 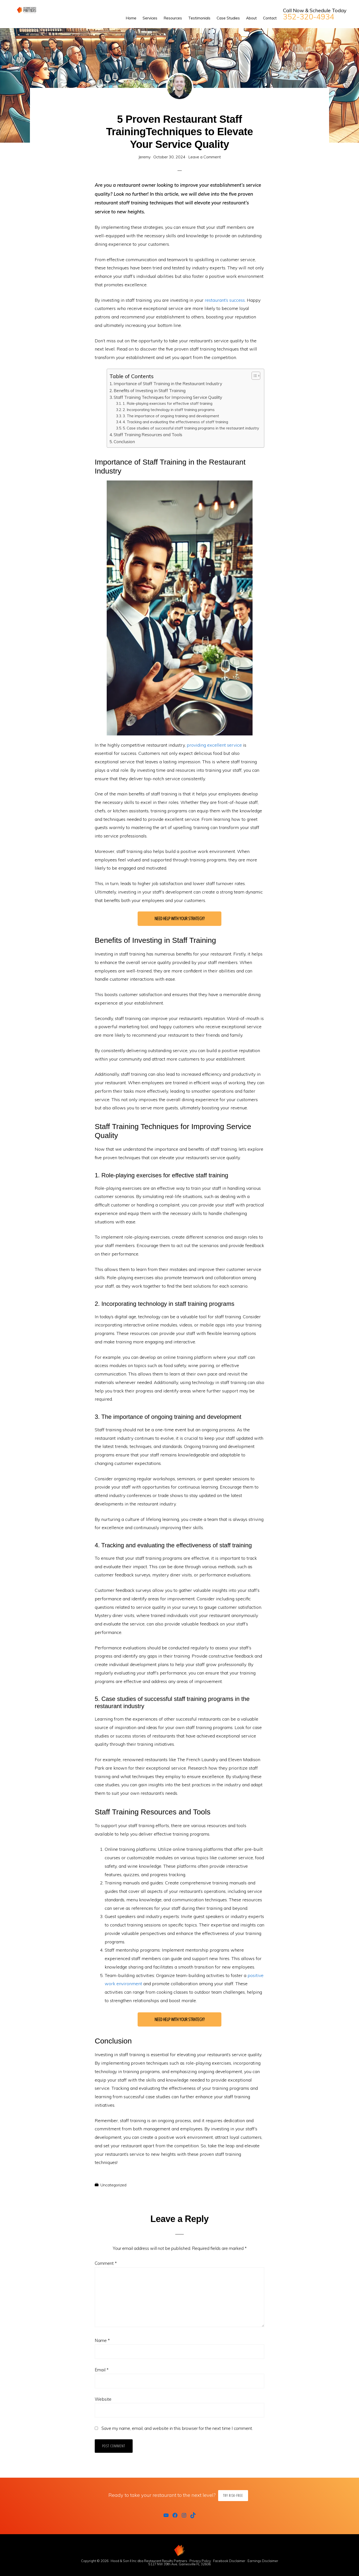 What do you see at coordinates (177, 2428) in the screenshot?
I see `Save my name, email, and website in this browser for the next time I comment.` at bounding box center [177, 2428].